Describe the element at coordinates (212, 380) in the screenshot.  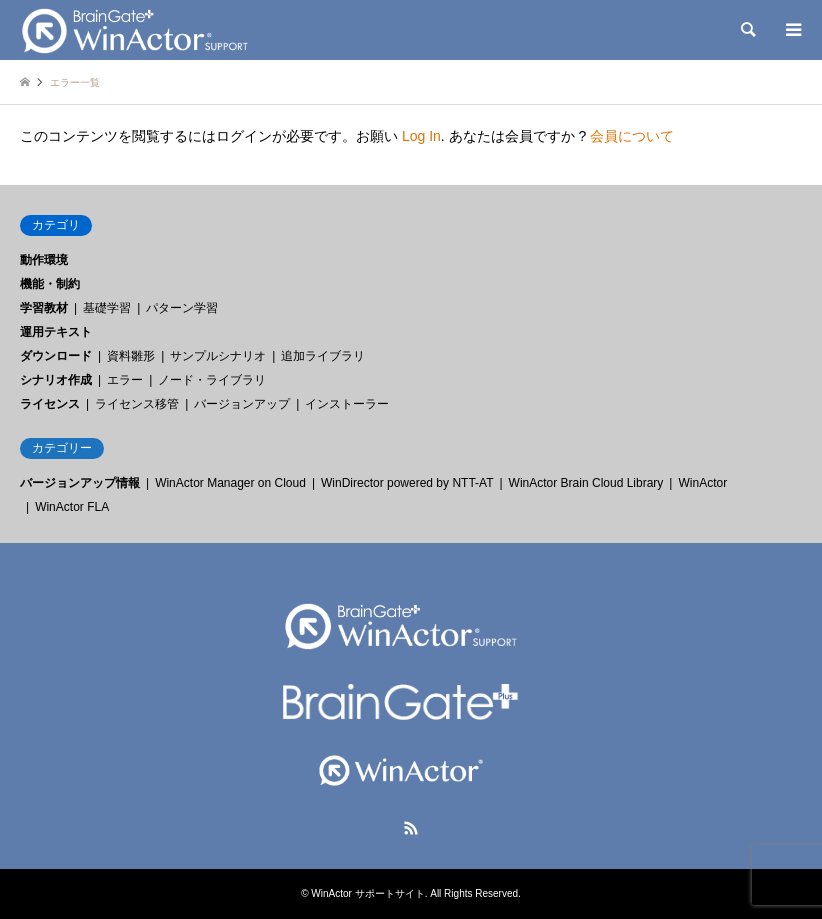
I see `ノード・ライブラリ` at that location.